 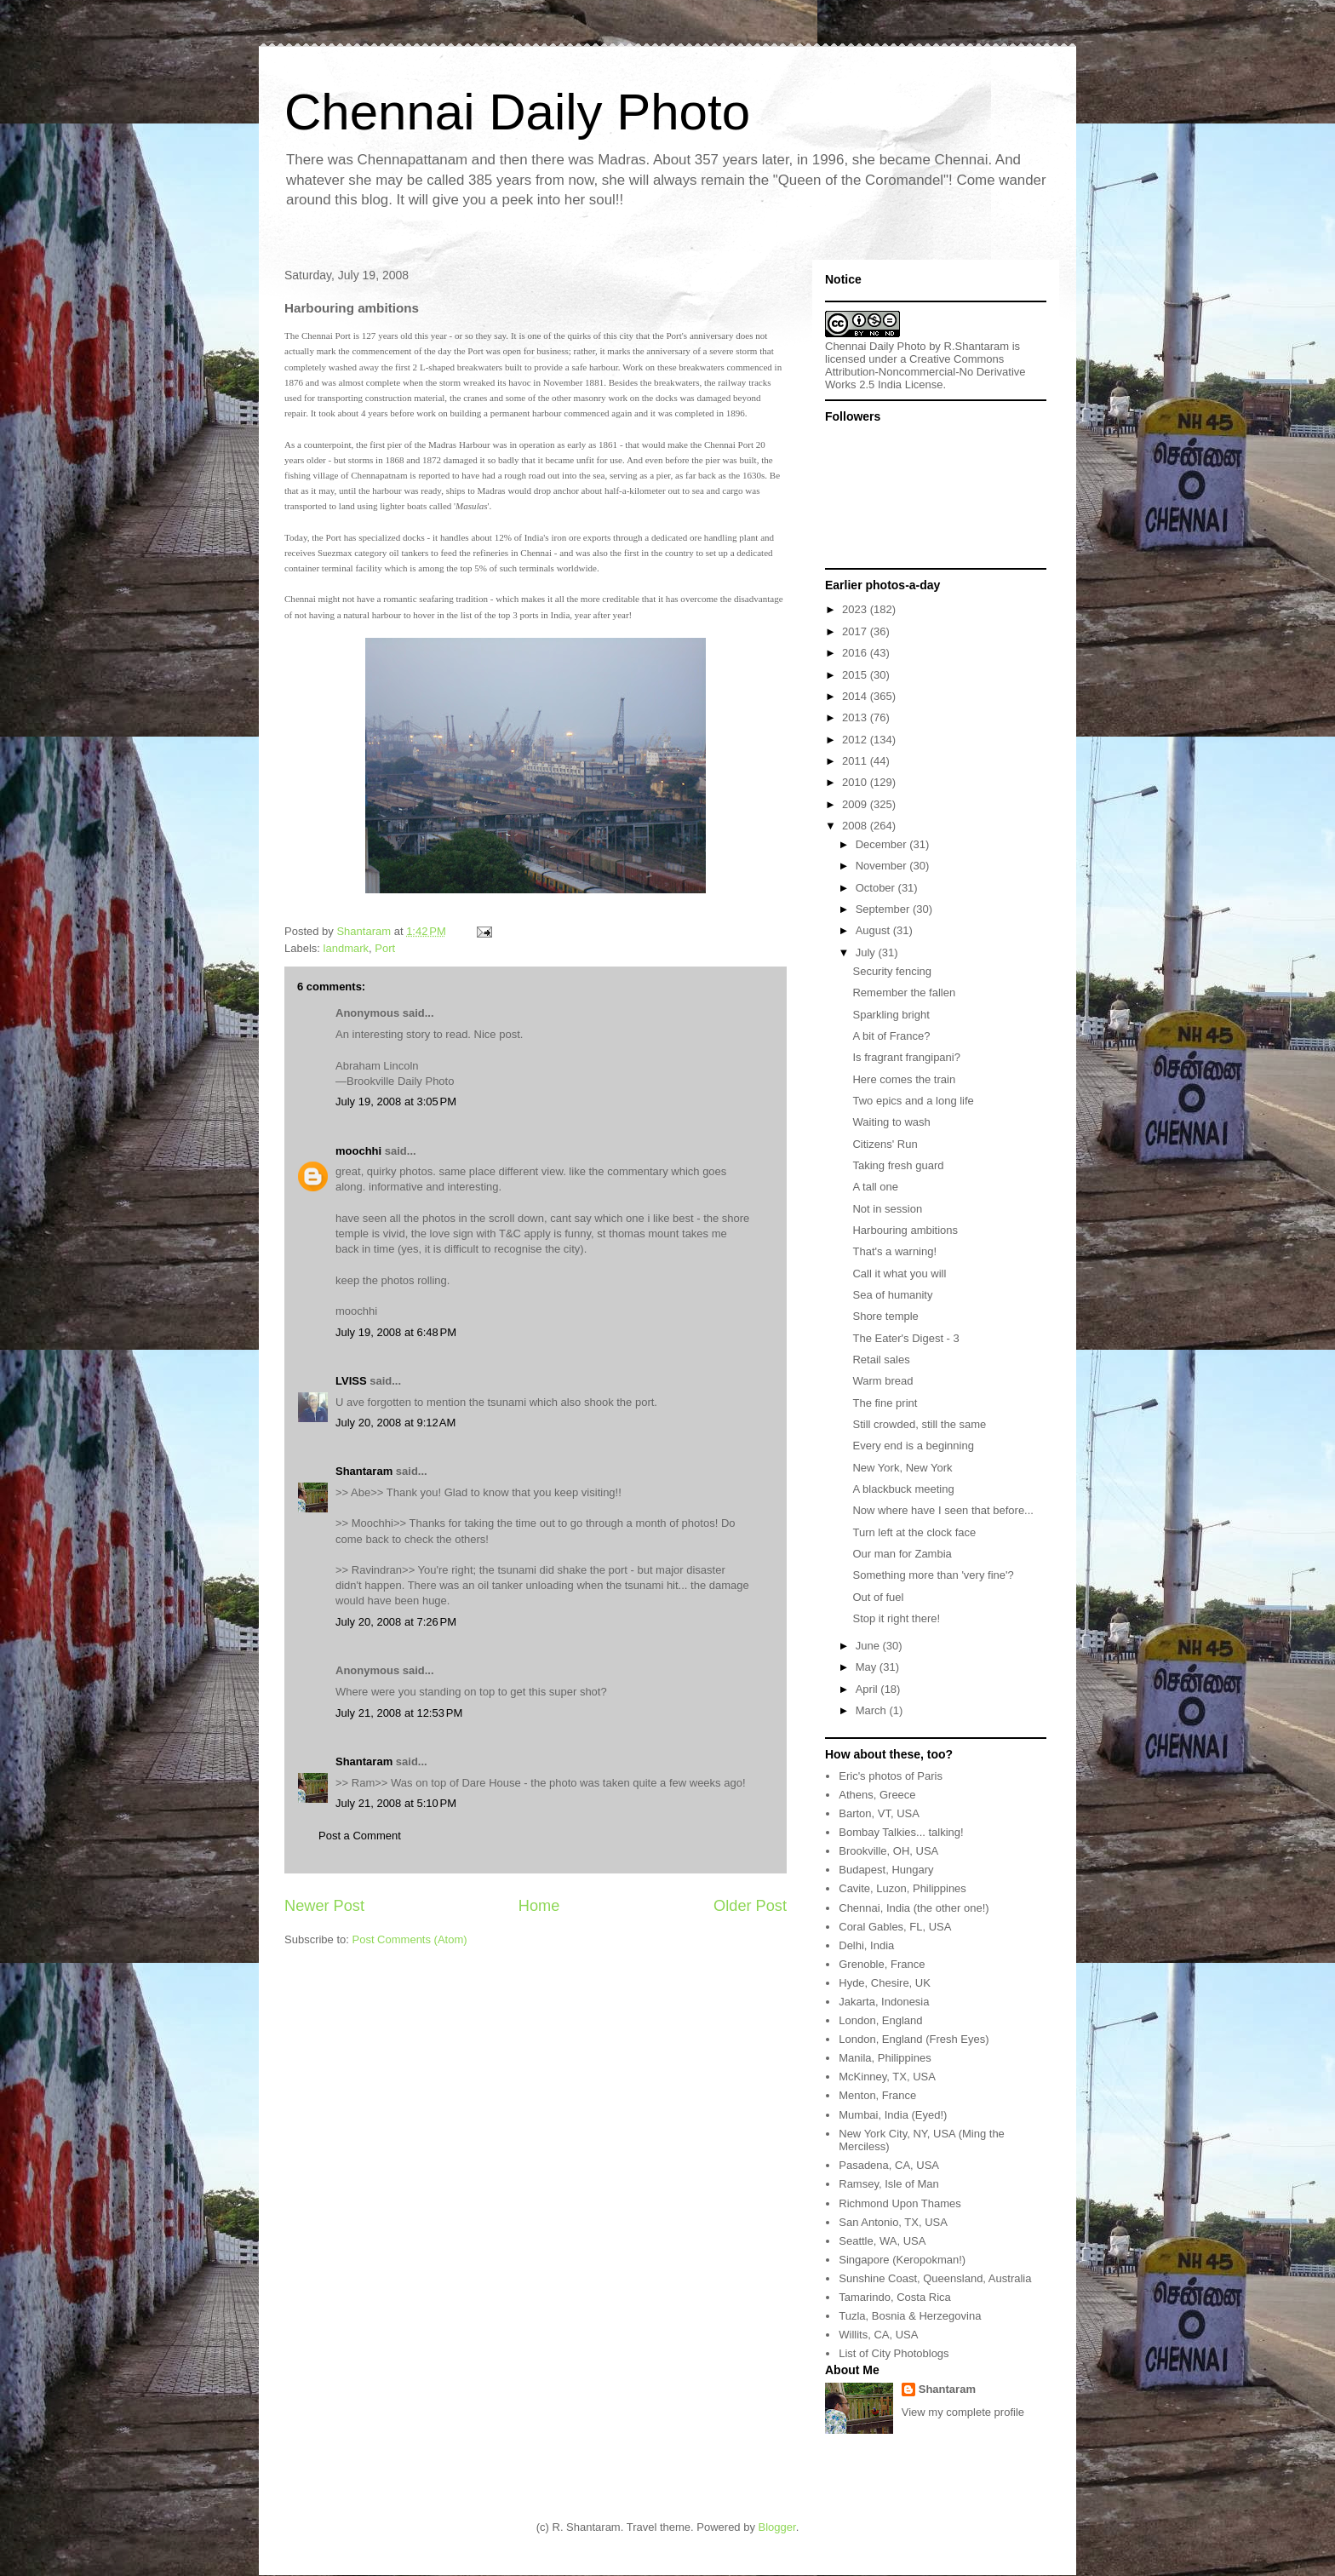 What do you see at coordinates (398, 1713) in the screenshot?
I see `July 21, 2008 at 12:53 PM` at bounding box center [398, 1713].